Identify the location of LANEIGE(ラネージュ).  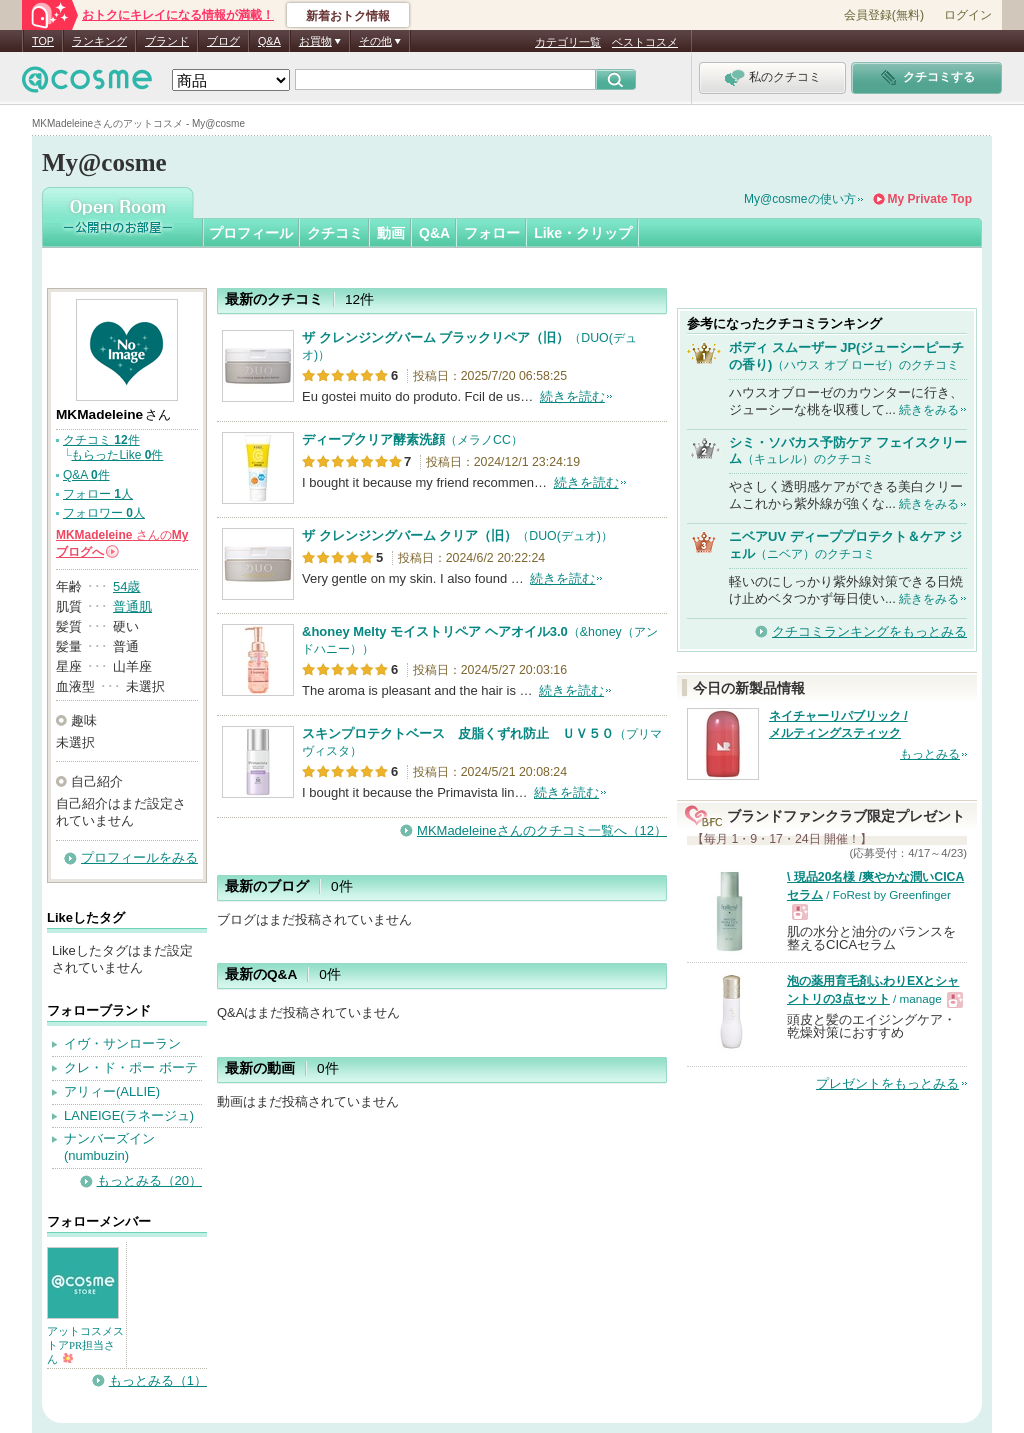
(129, 1115).